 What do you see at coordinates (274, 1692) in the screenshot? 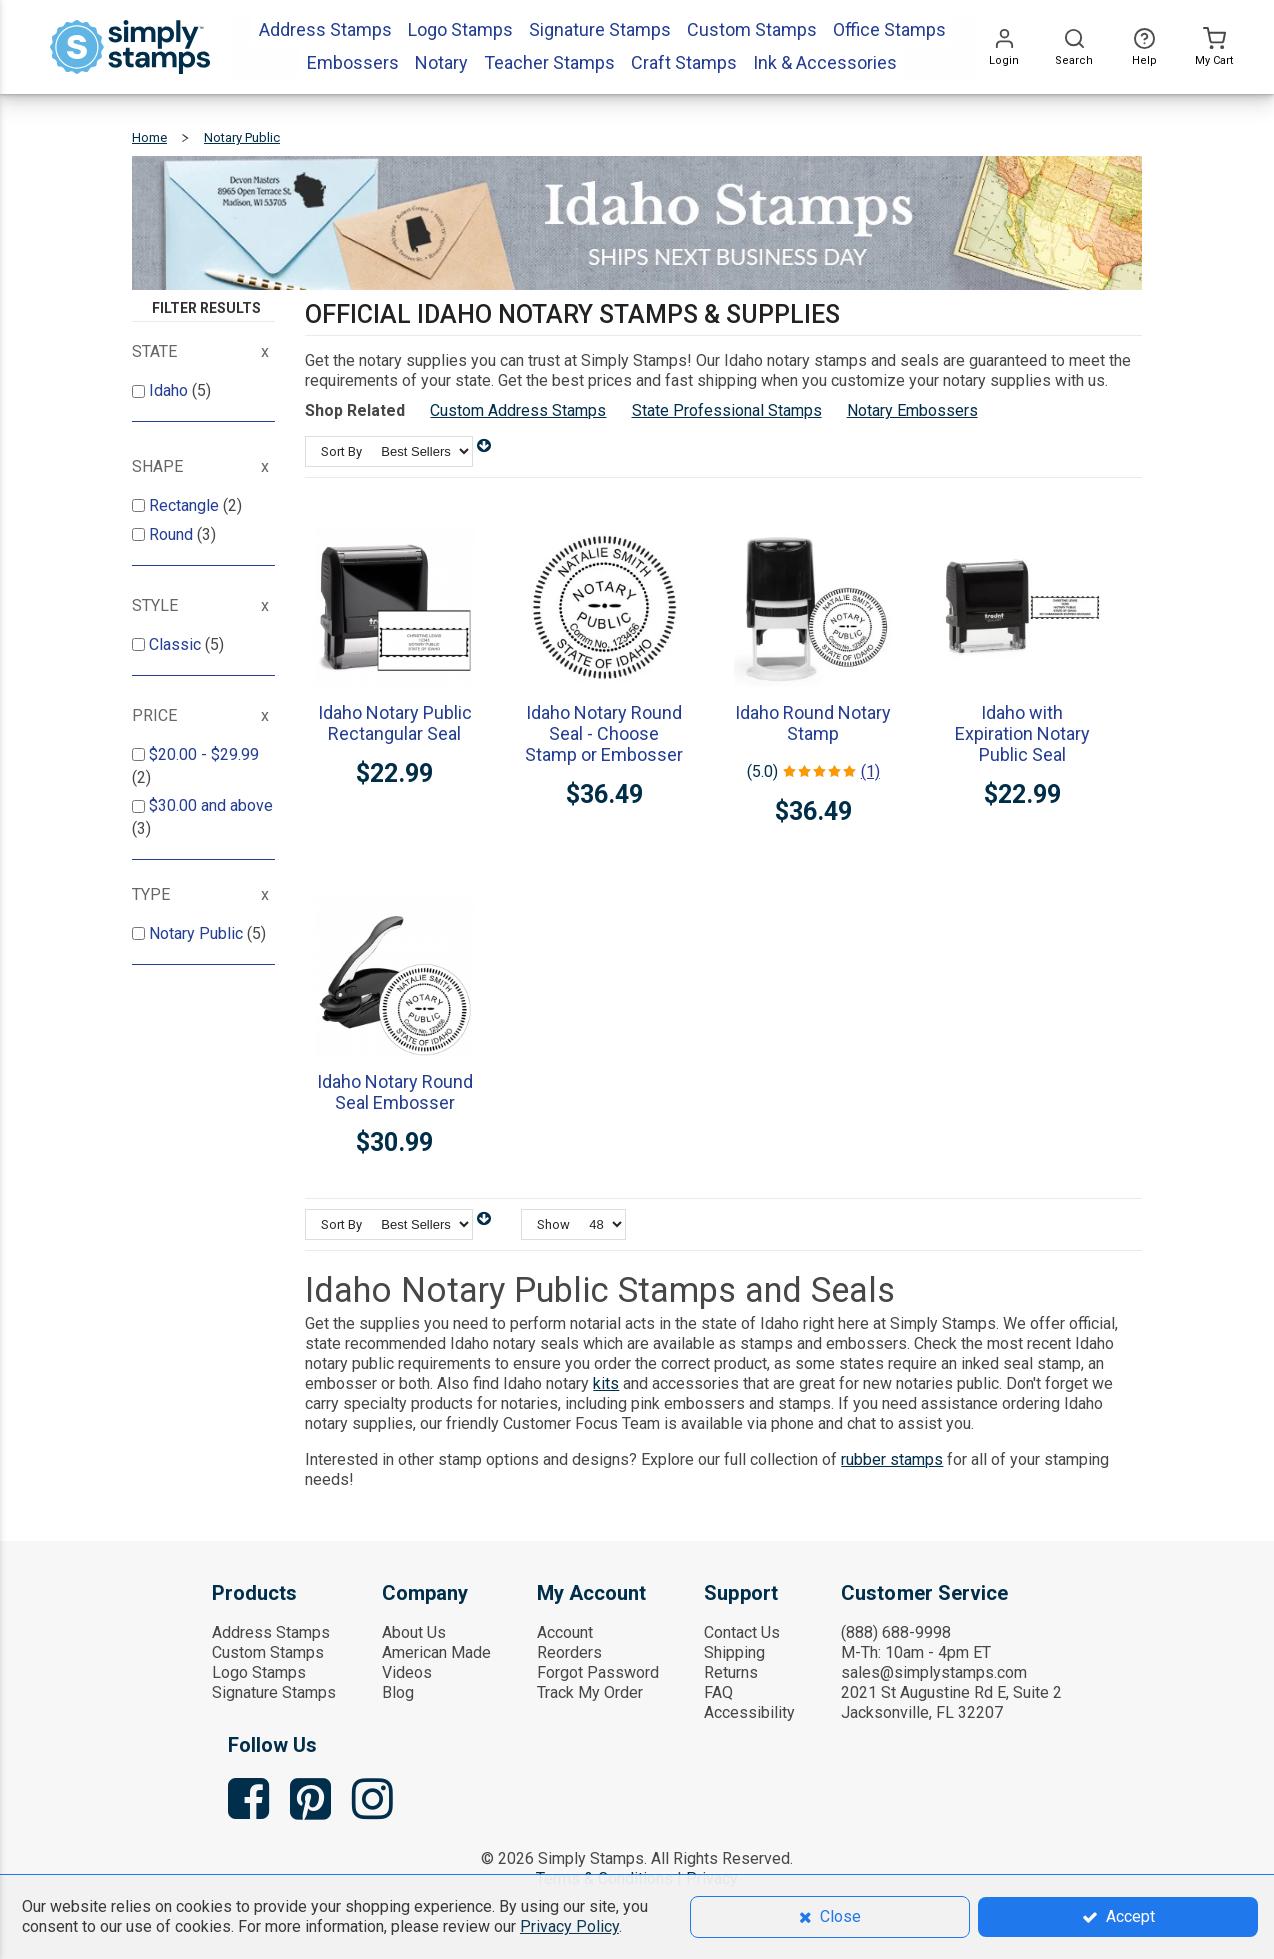
I see `Signature Stamps` at bounding box center [274, 1692].